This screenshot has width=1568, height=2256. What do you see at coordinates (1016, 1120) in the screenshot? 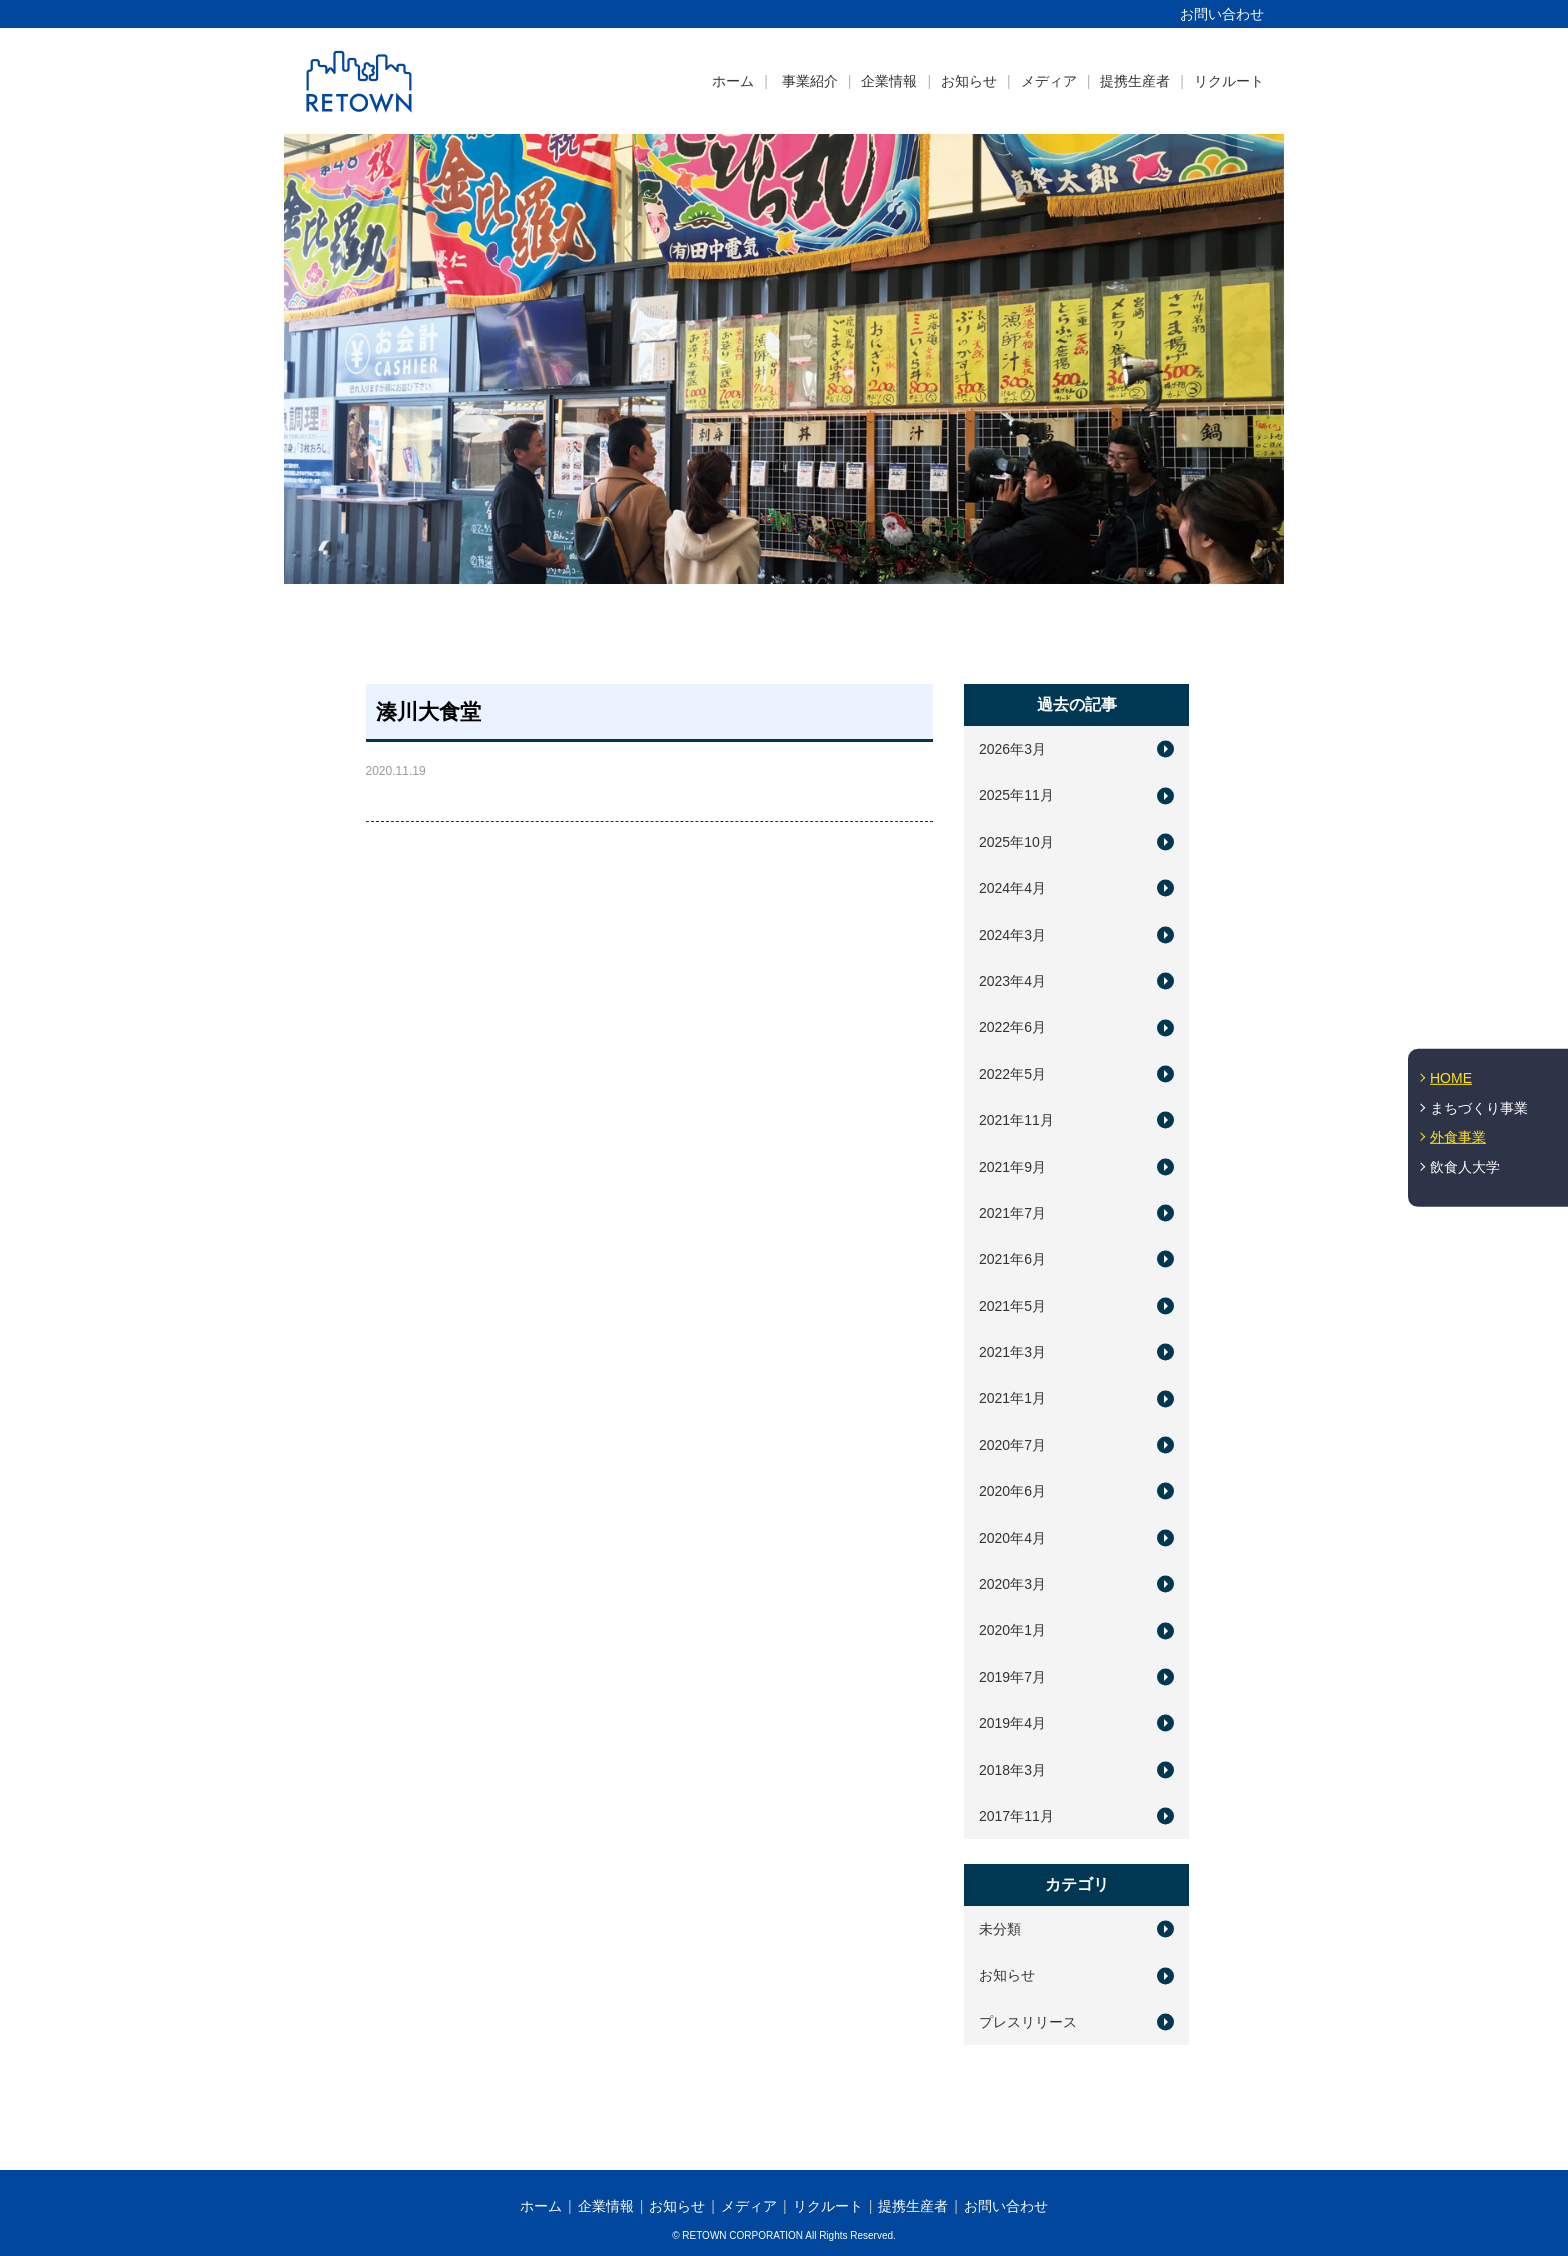
I see `2021年11月` at bounding box center [1016, 1120].